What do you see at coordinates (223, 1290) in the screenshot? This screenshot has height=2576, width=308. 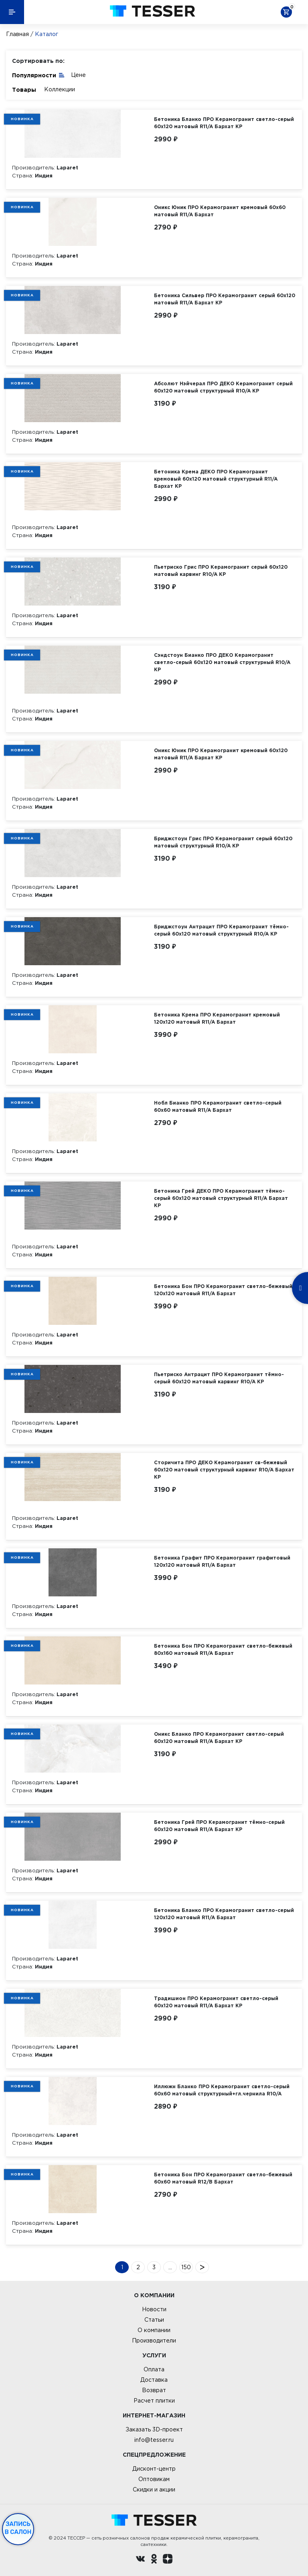 I see `Бетоника Бон ПРО Керамогранит светло-бежевый 120х120 матовый R11/A Бархат` at bounding box center [223, 1290].